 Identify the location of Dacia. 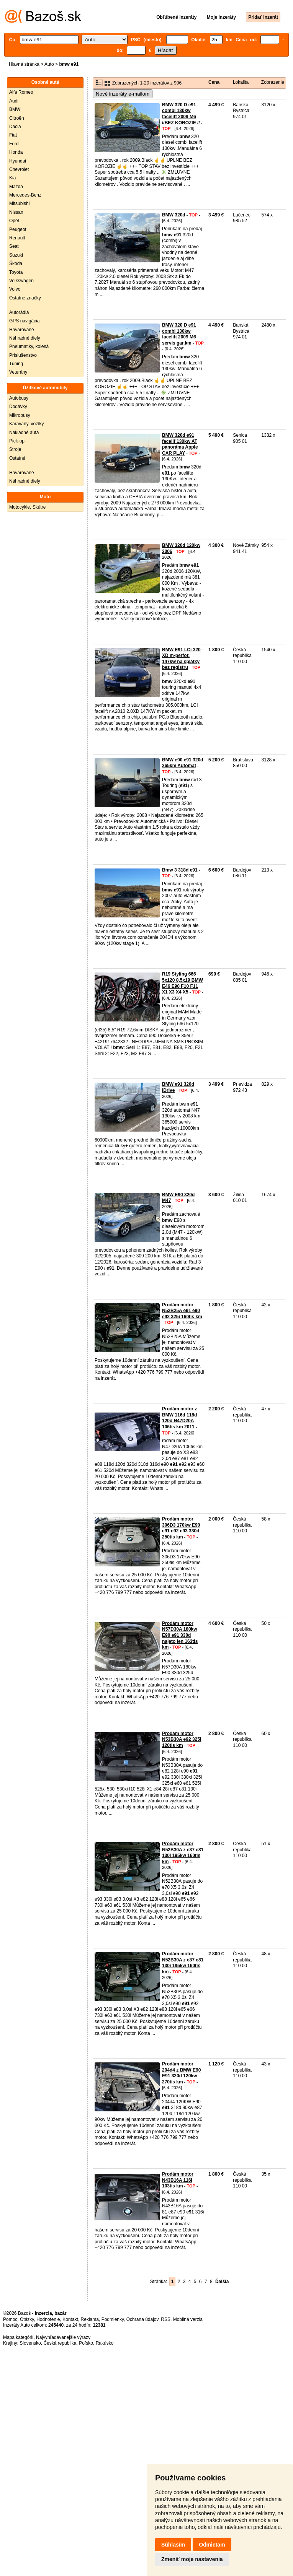
(15, 126).